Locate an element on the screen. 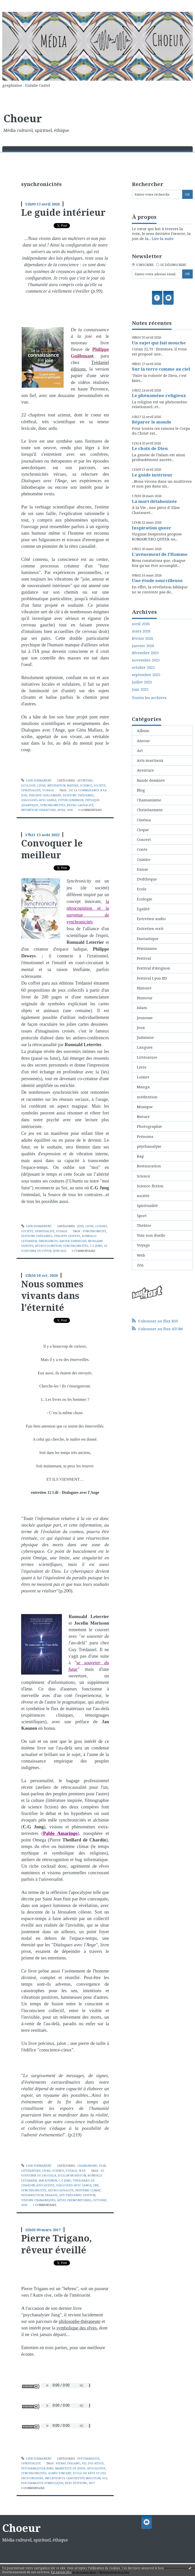 The height and width of the screenshot is (2576, 195). Arts martiaux is located at coordinates (150, 760).